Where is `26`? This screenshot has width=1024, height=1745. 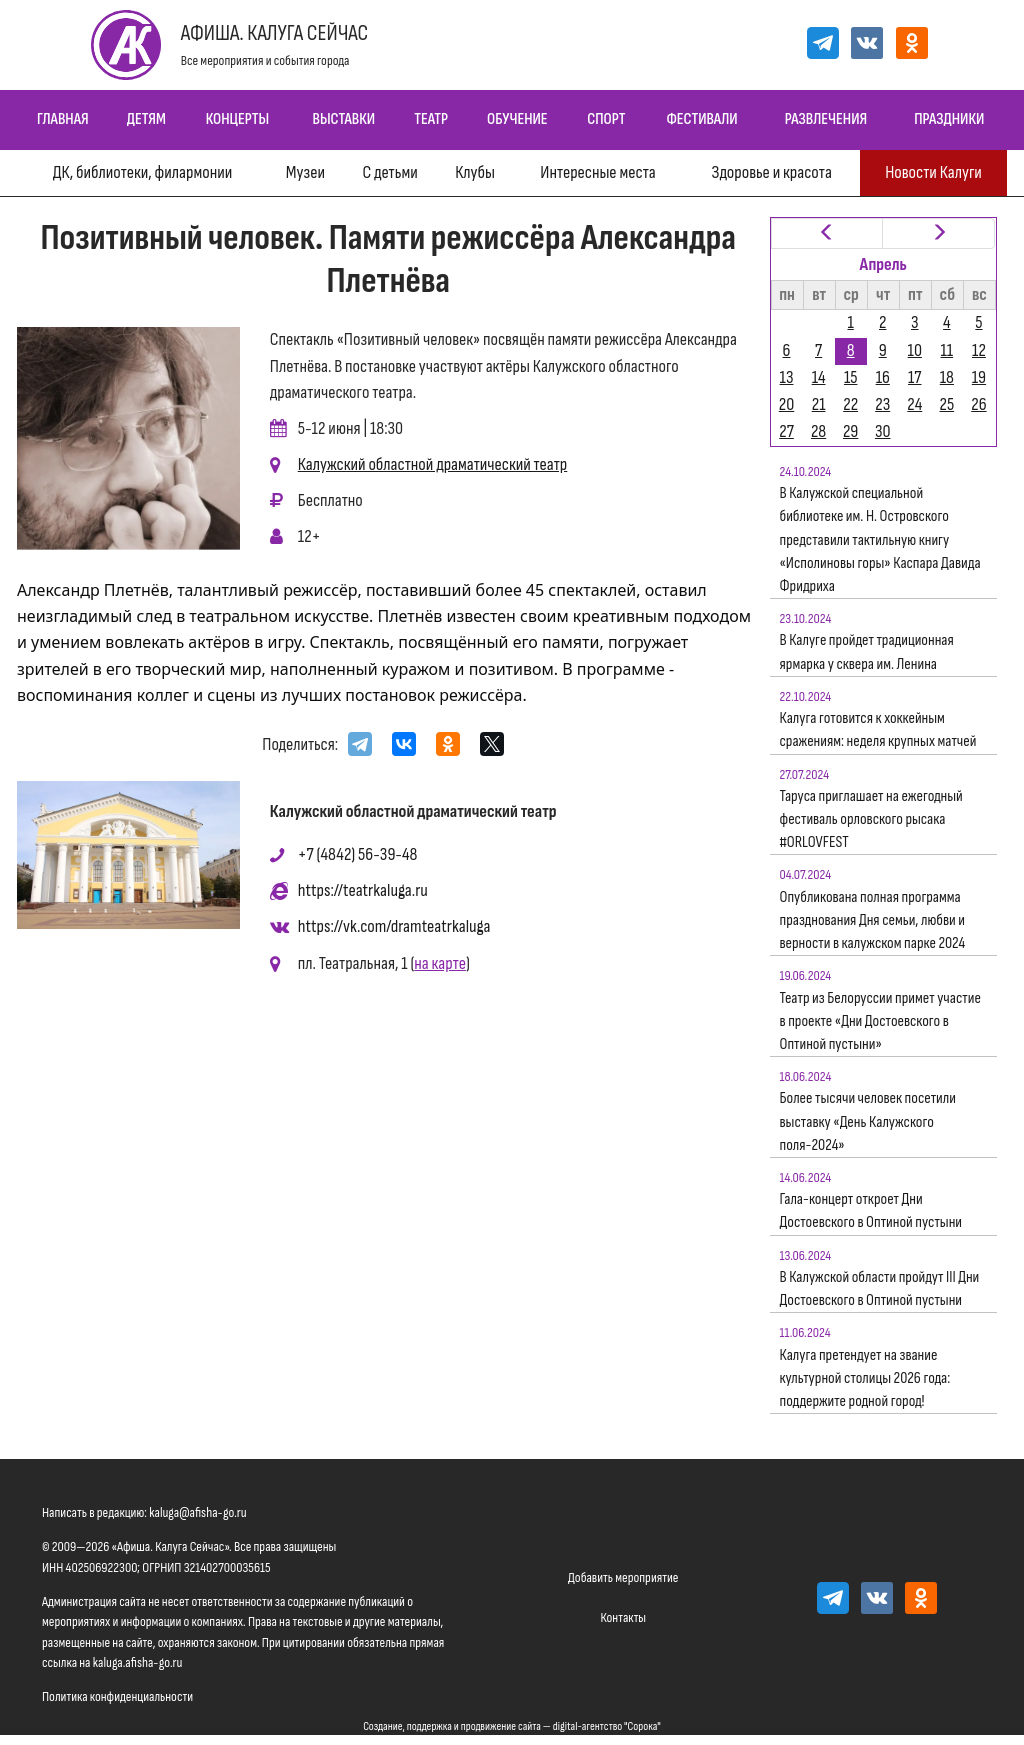 26 is located at coordinates (978, 404).